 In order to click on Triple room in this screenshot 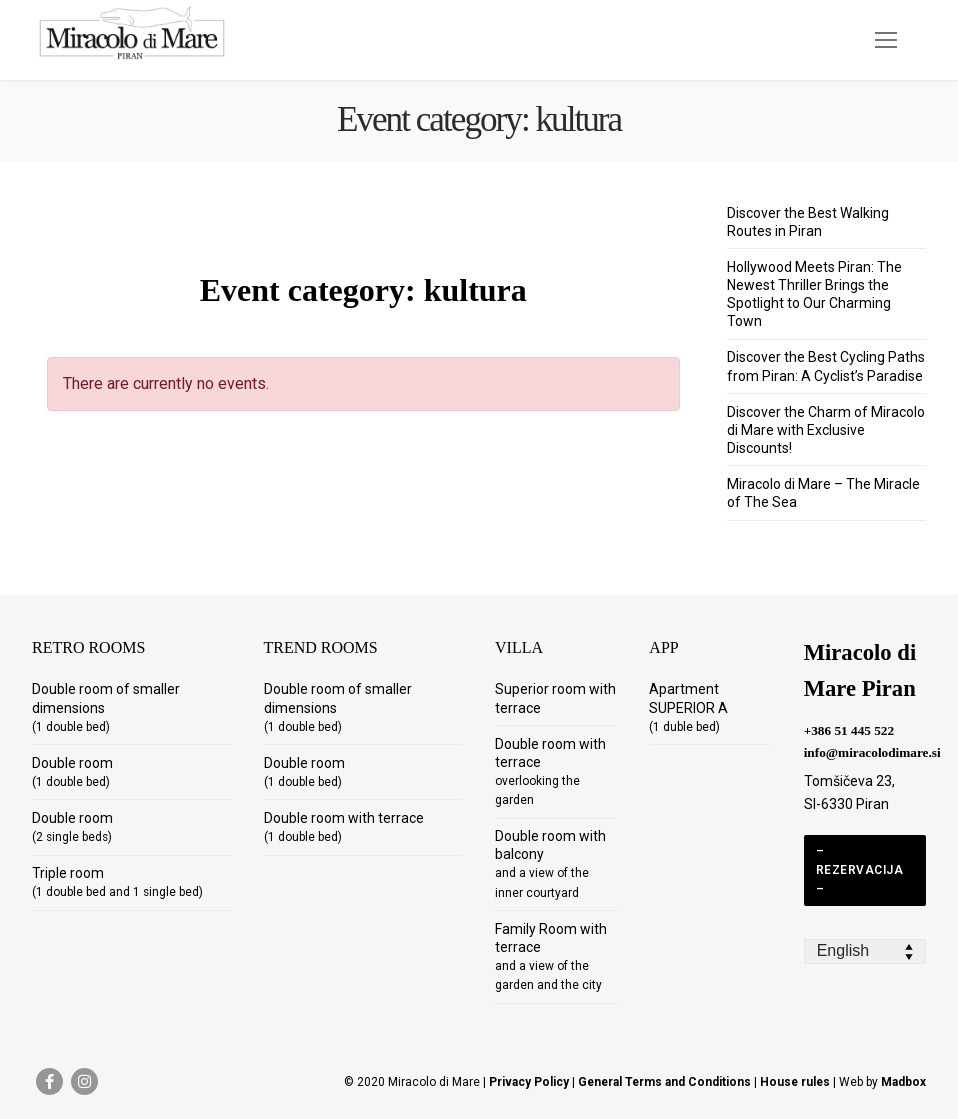, I will do `click(117, 882)`.